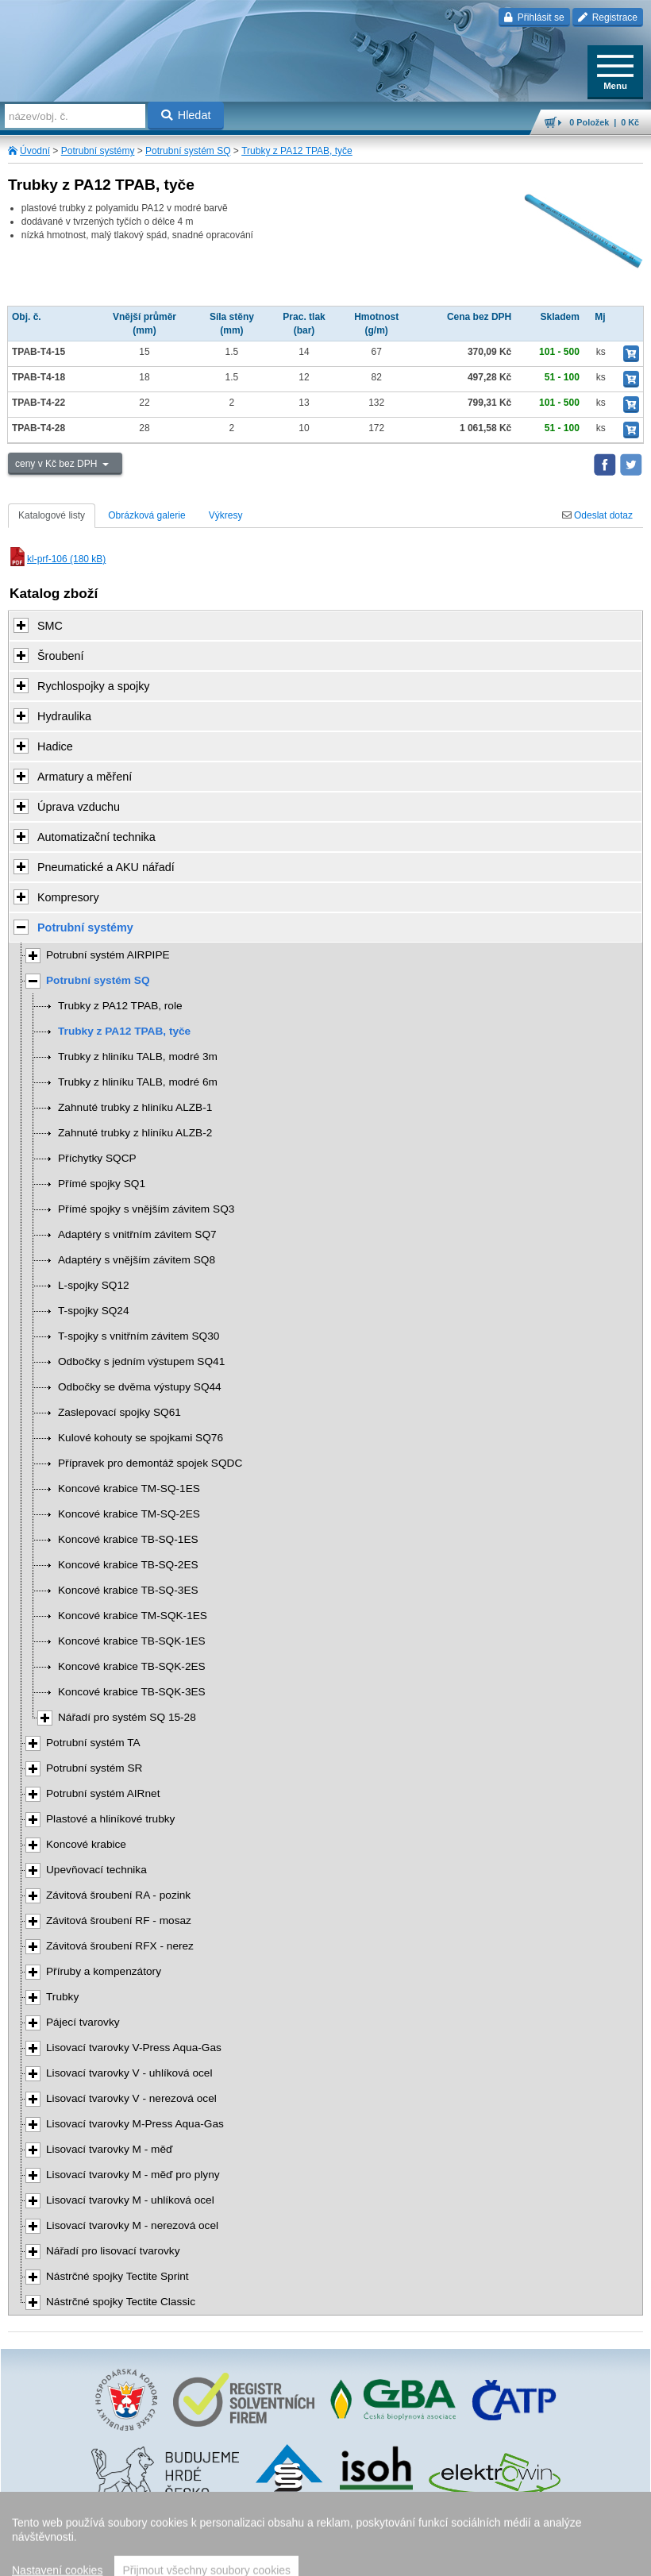 Image resolution: width=651 pixels, height=2576 pixels. Describe the element at coordinates (84, 776) in the screenshot. I see `Armatury a měření` at that location.